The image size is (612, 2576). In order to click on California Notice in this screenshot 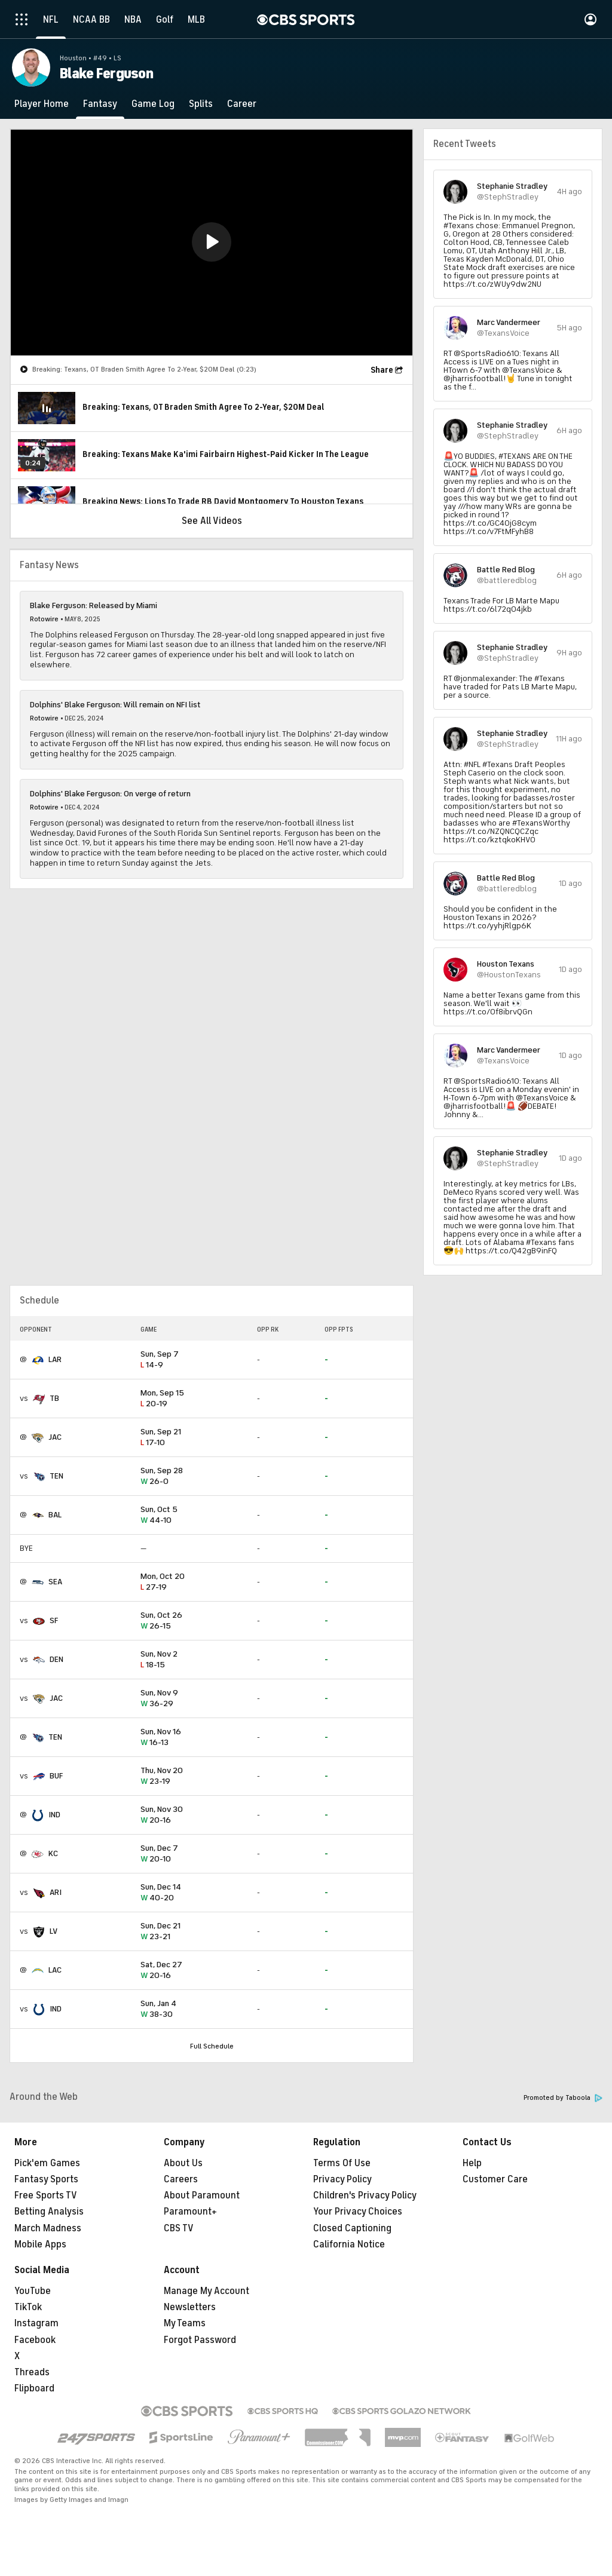, I will do `click(349, 2244)`.